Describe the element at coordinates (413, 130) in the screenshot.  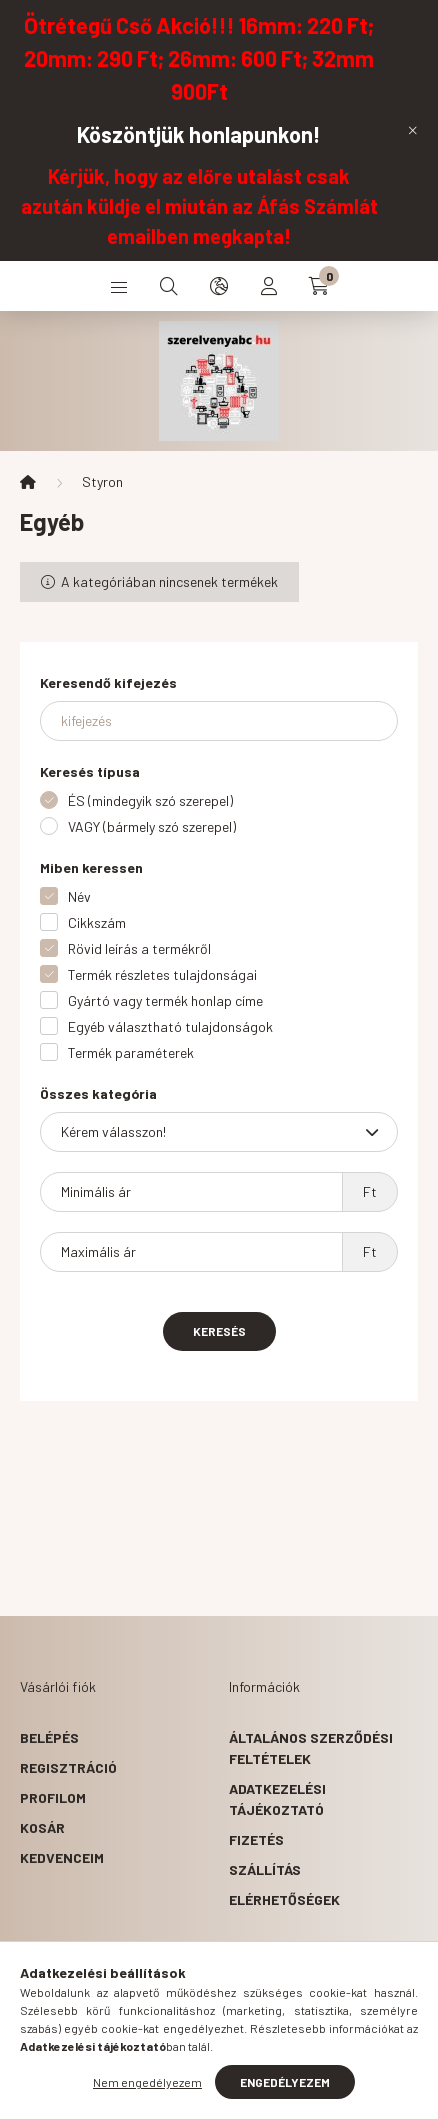
I see `[Bezár]` at that location.